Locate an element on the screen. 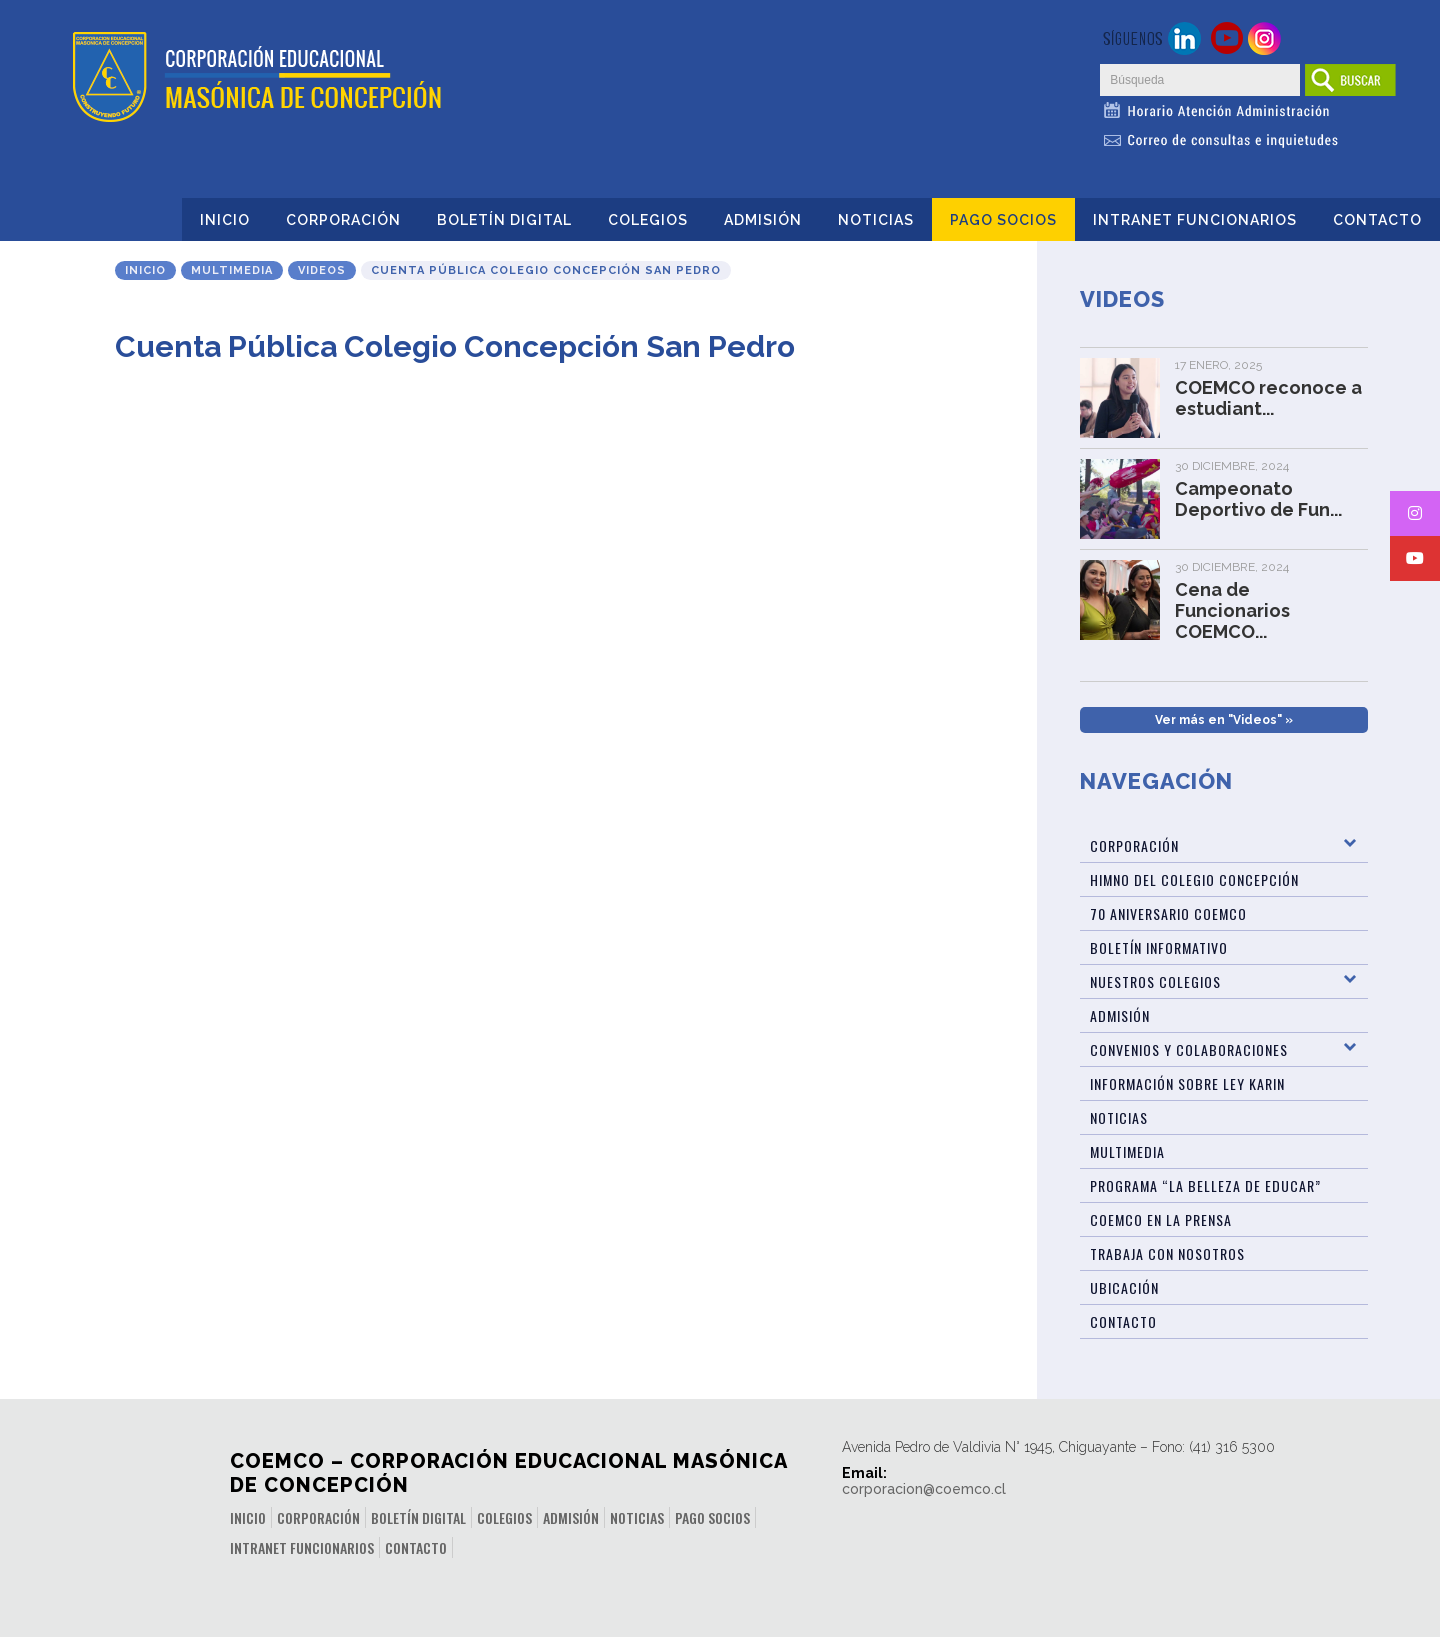 The image size is (1440, 1637). BOLETÍN INFORMATIVO is located at coordinates (1159, 947).